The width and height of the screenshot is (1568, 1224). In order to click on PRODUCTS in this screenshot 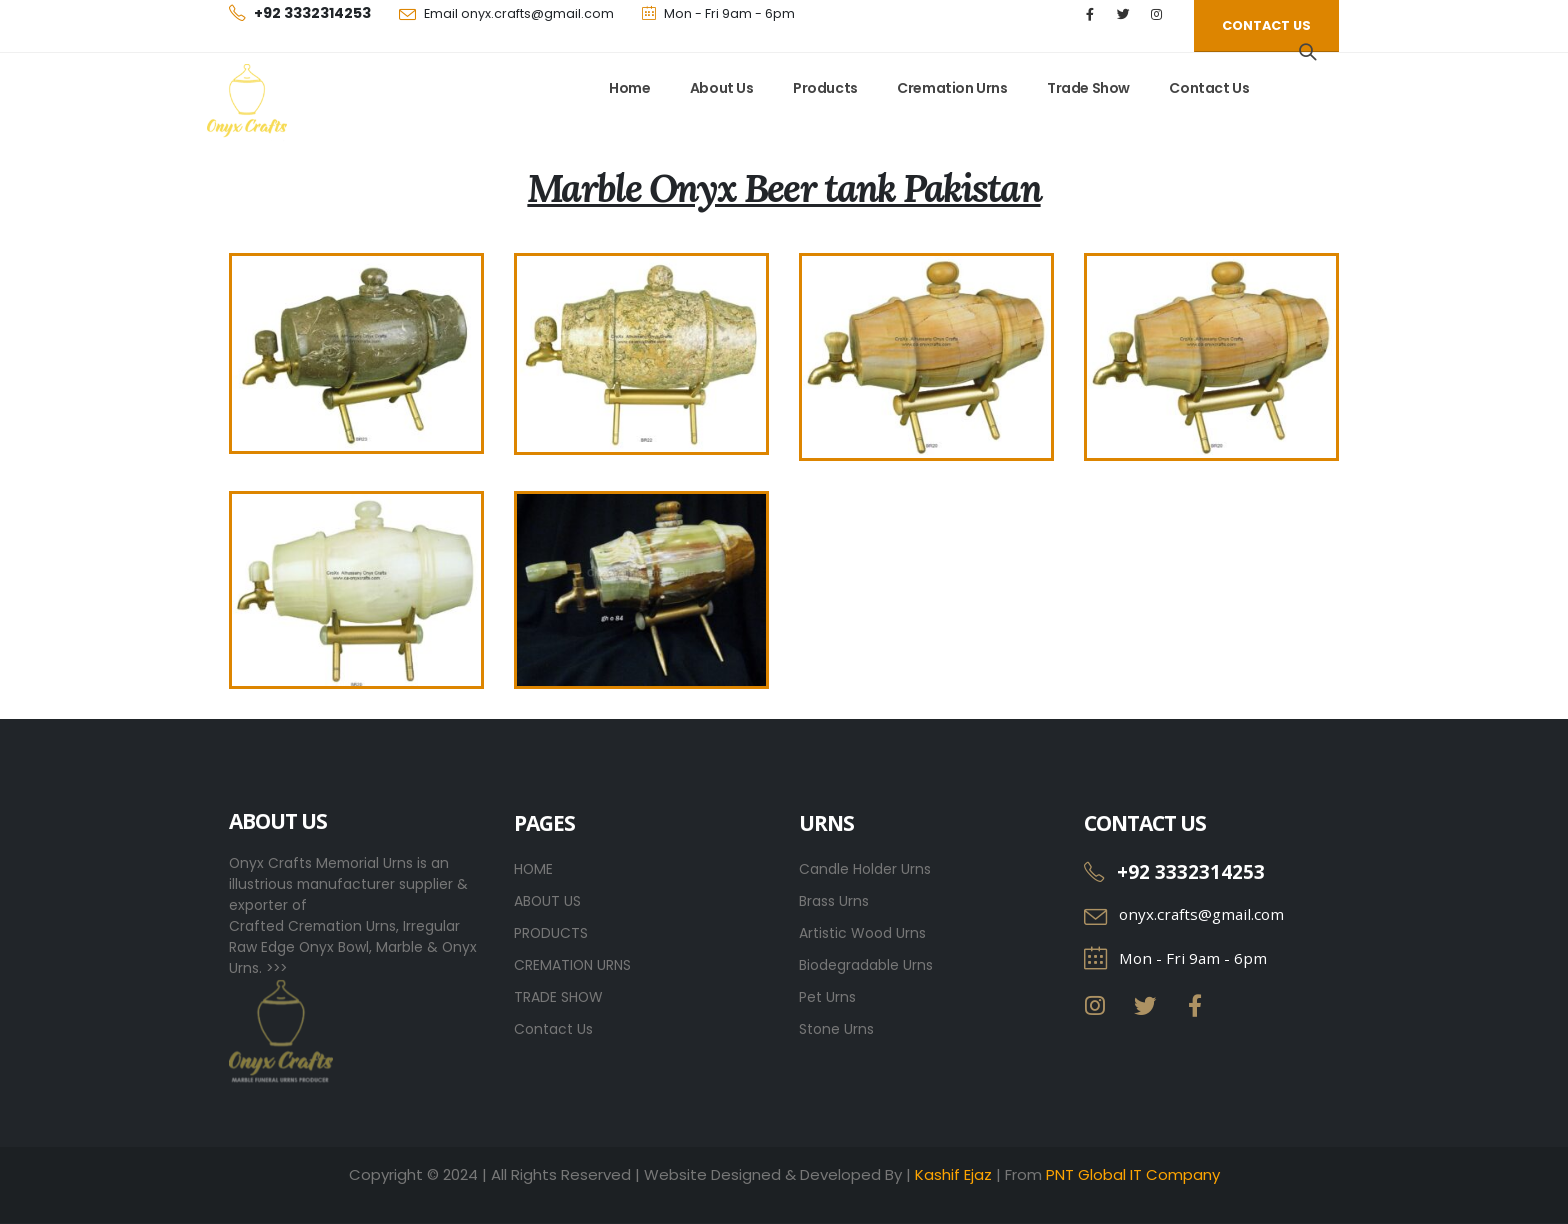, I will do `click(551, 933)`.